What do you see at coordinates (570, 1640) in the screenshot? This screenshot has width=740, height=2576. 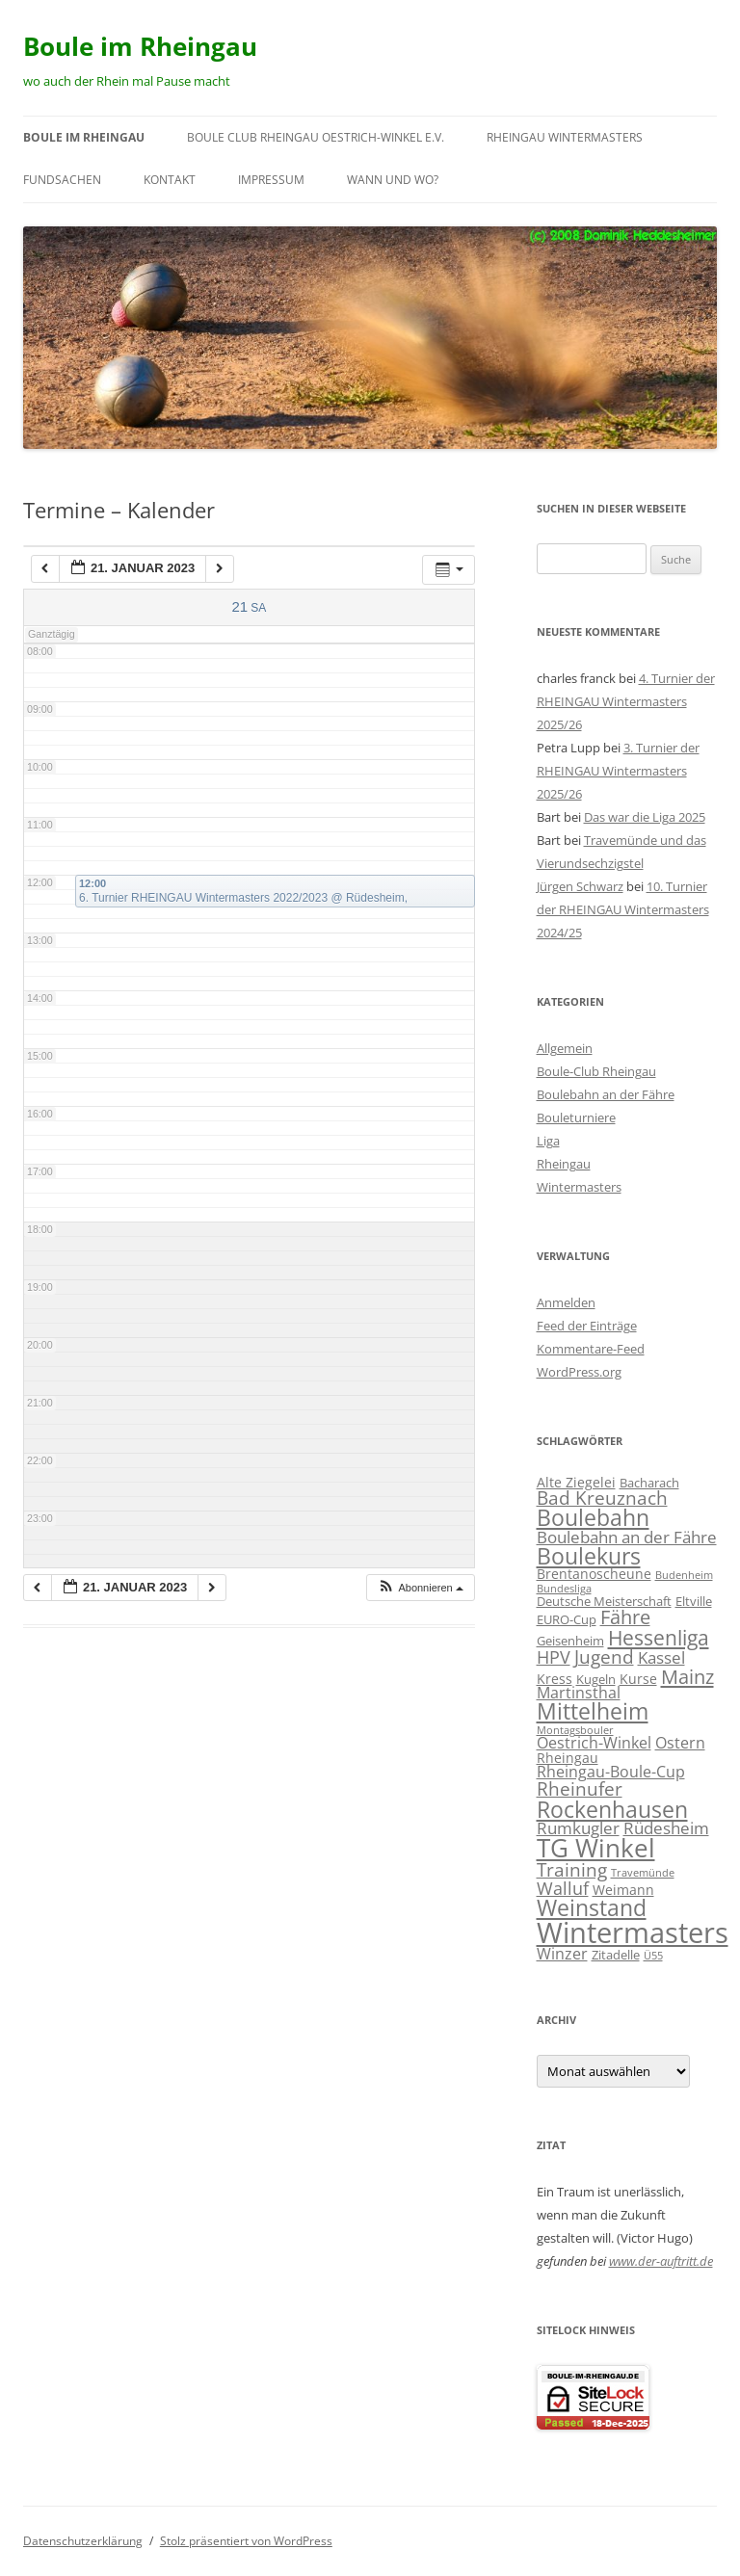 I see `Geisenheim [Geisenheim (2 Einträge)]` at bounding box center [570, 1640].